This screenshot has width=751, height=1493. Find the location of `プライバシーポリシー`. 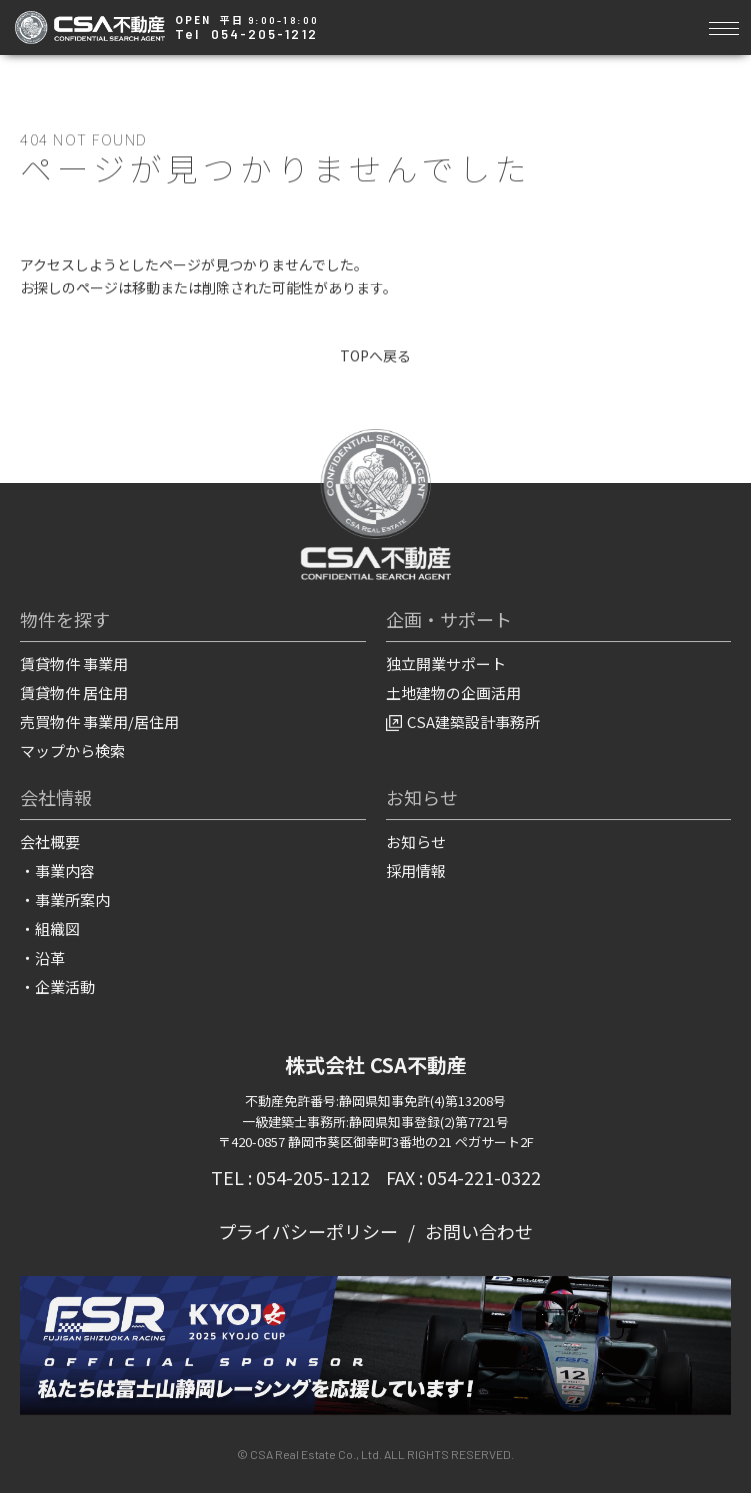

プライバシーポリシー is located at coordinates (308, 1232).